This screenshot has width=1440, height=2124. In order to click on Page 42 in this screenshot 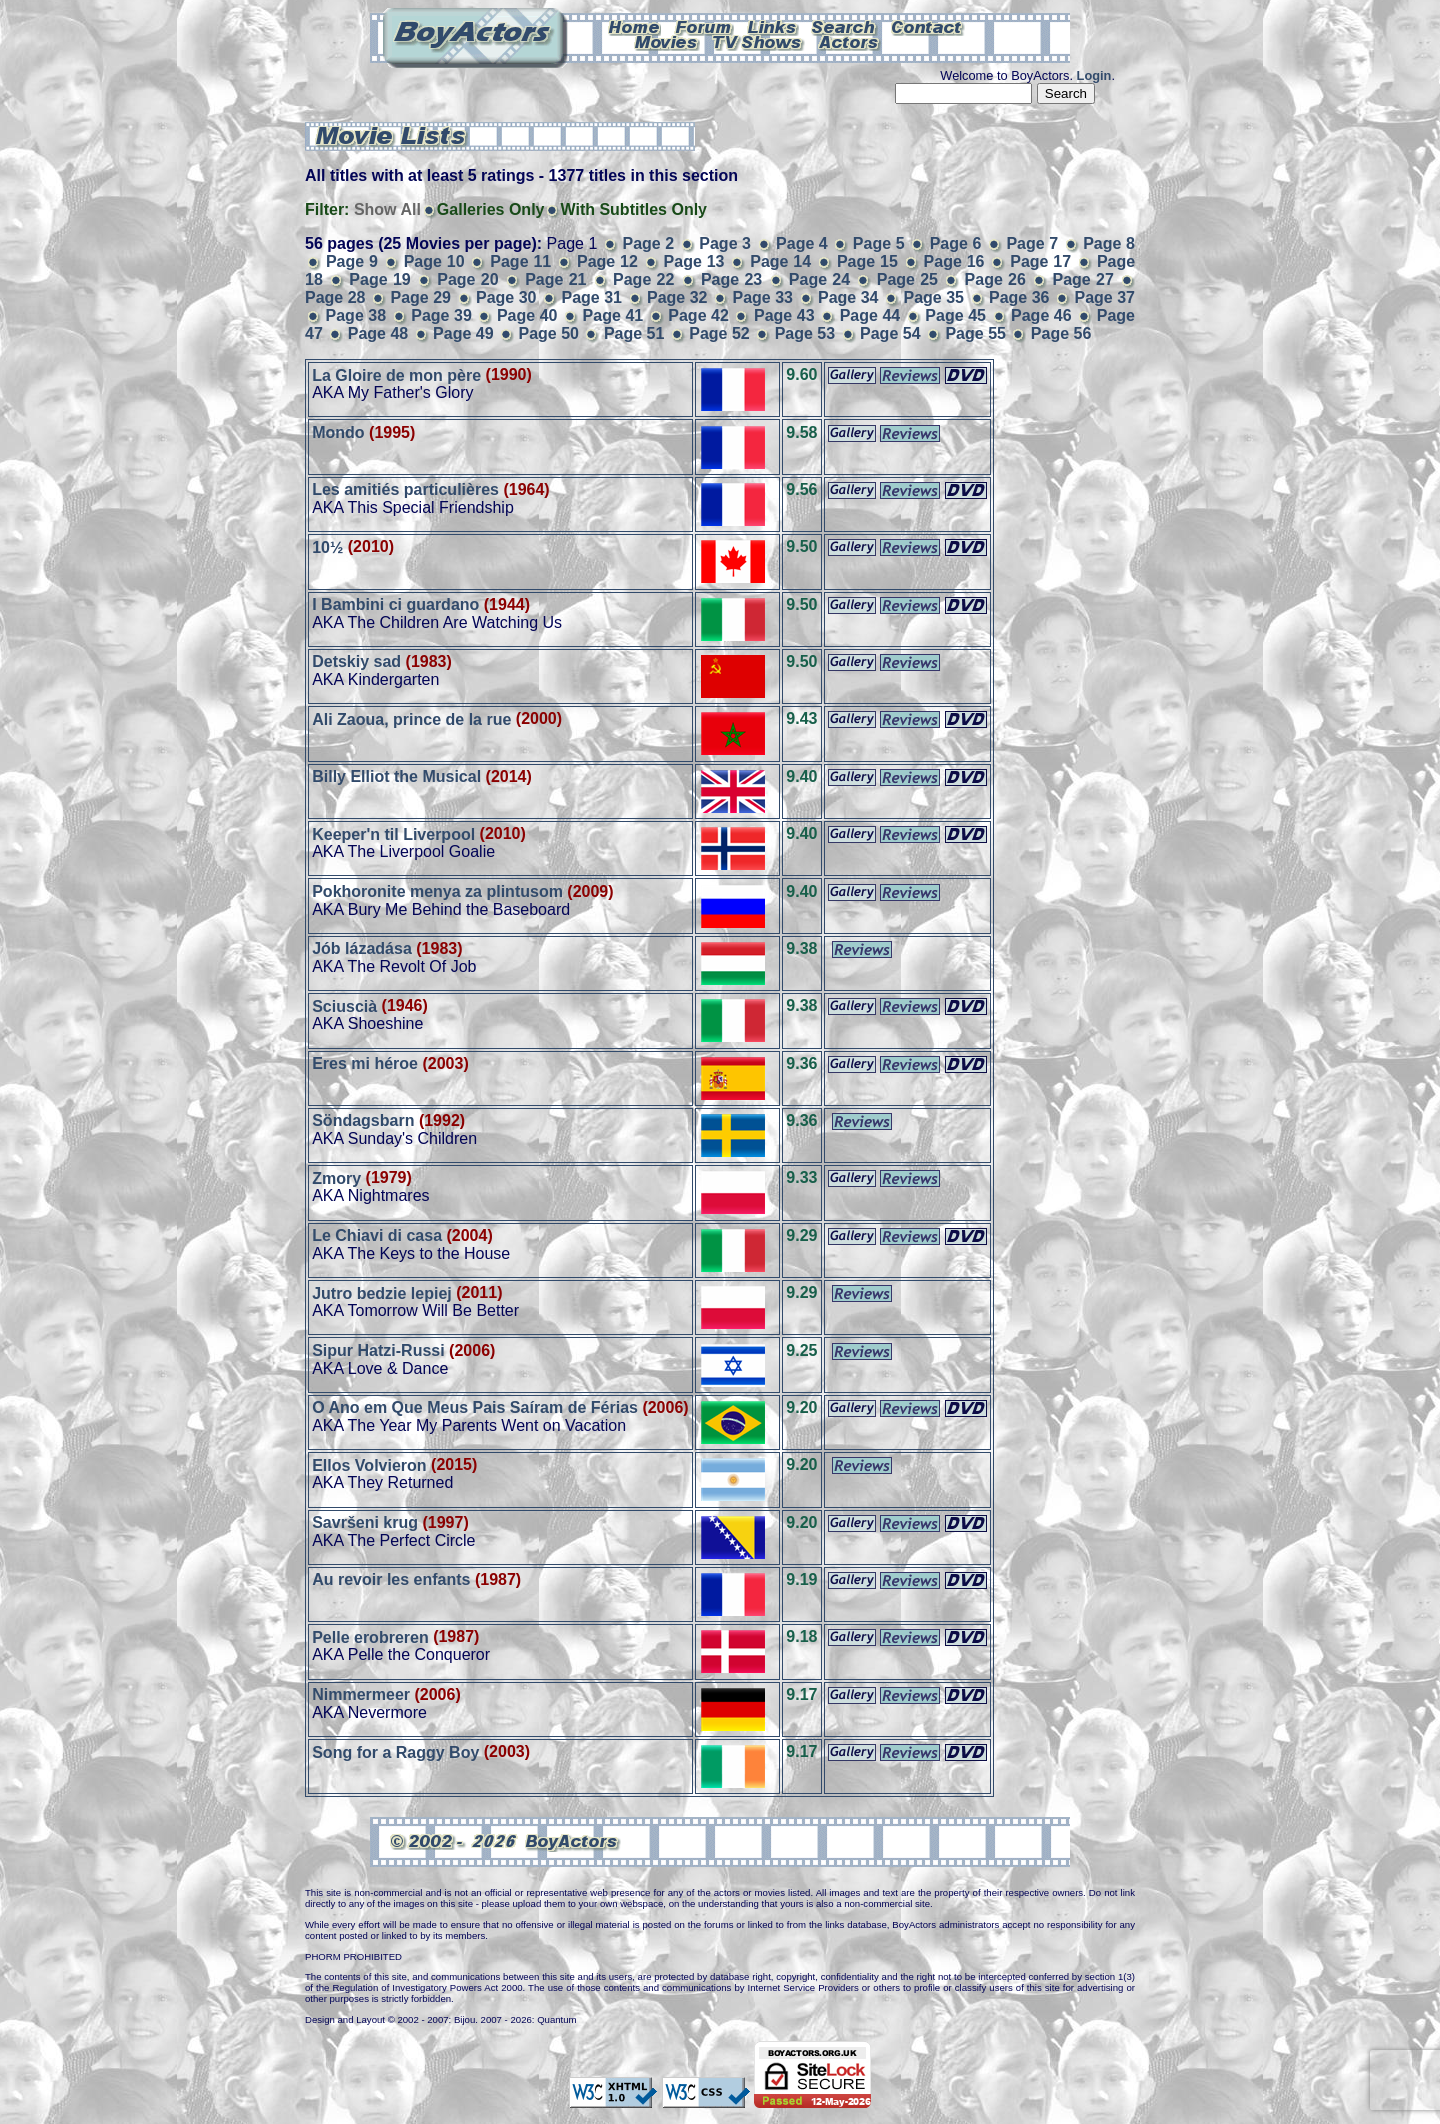, I will do `click(698, 315)`.